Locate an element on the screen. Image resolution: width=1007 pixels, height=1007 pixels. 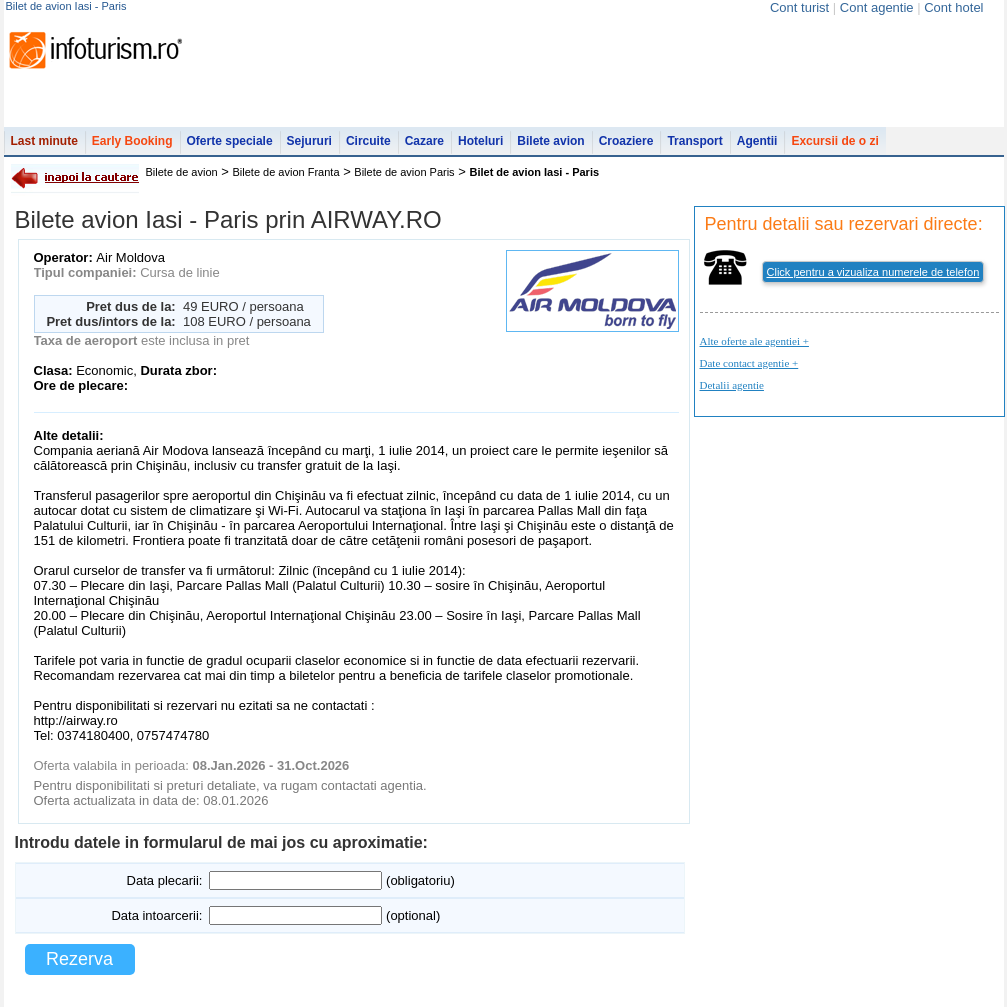
Date contact agentie + is located at coordinates (749, 363).